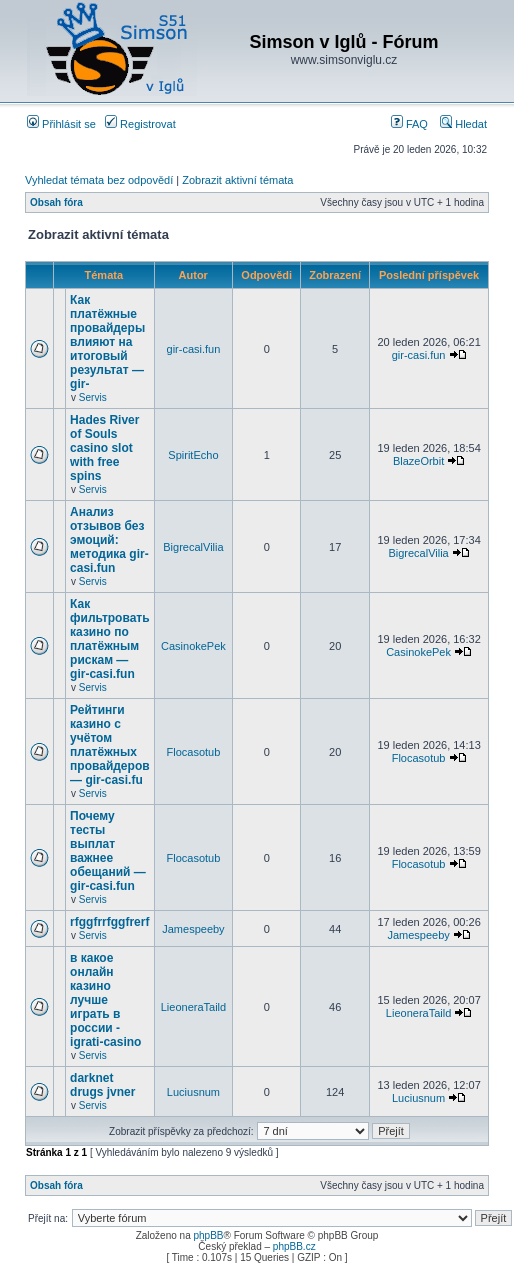 The height and width of the screenshot is (1263, 514). I want to click on BigrecalVilia, so click(193, 547).